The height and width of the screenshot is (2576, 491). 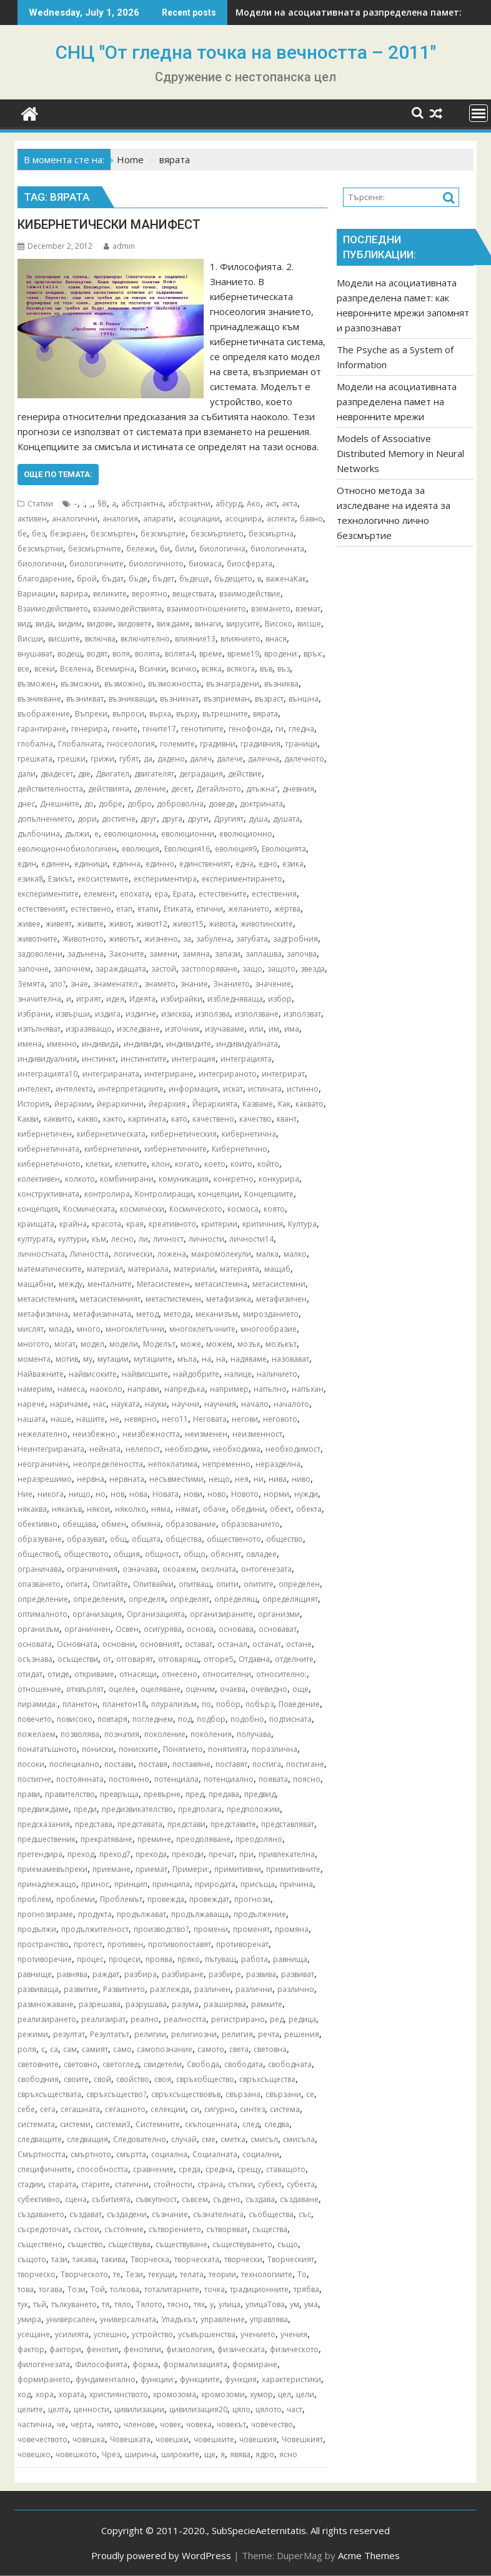 What do you see at coordinates (297, 1974) in the screenshot?
I see `развиват` at bounding box center [297, 1974].